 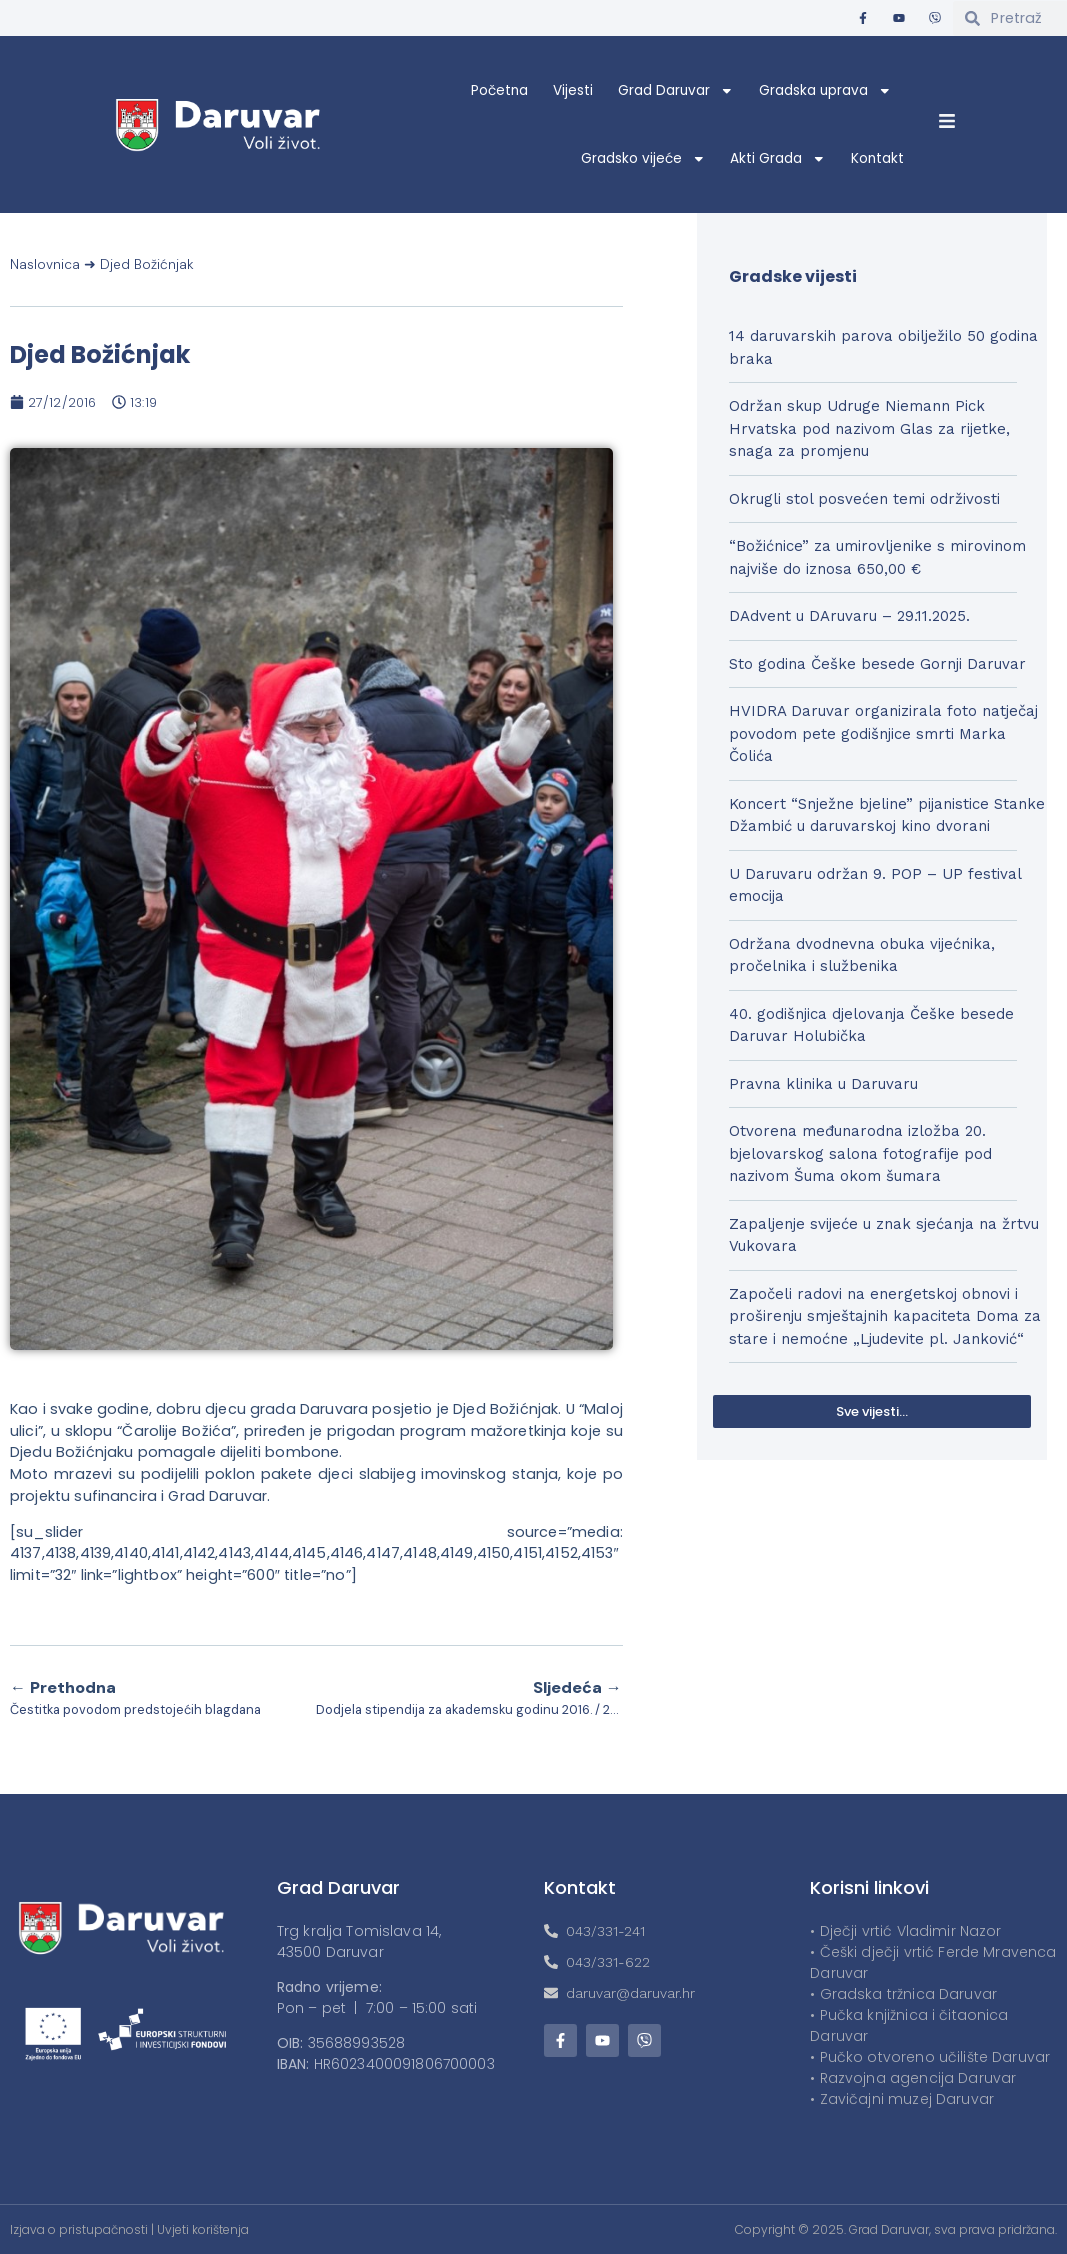 What do you see at coordinates (913, 2078) in the screenshot?
I see `• Razvojna agencija Daruvar` at bounding box center [913, 2078].